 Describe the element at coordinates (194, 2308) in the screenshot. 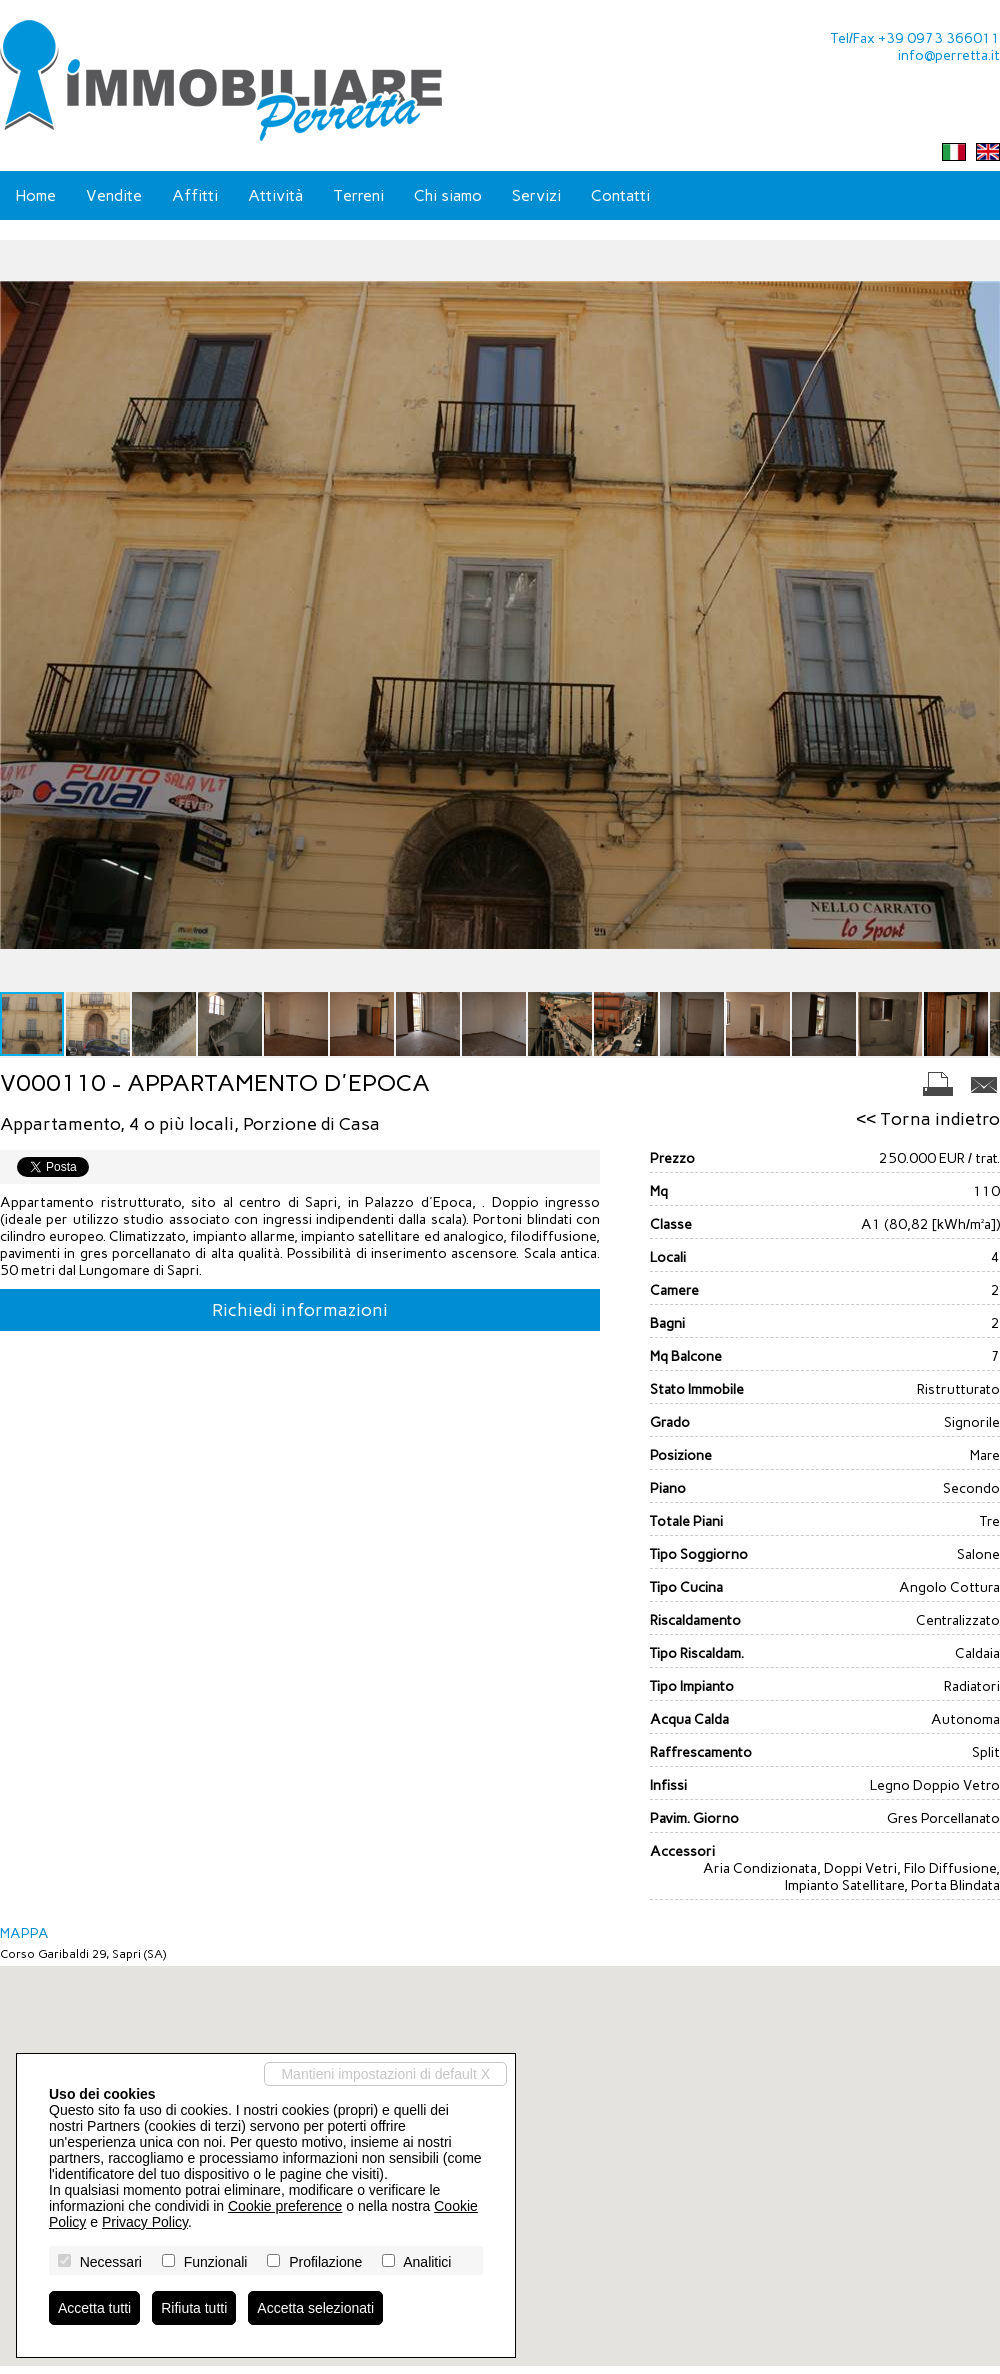

I see `Rifiuta tutti` at that location.